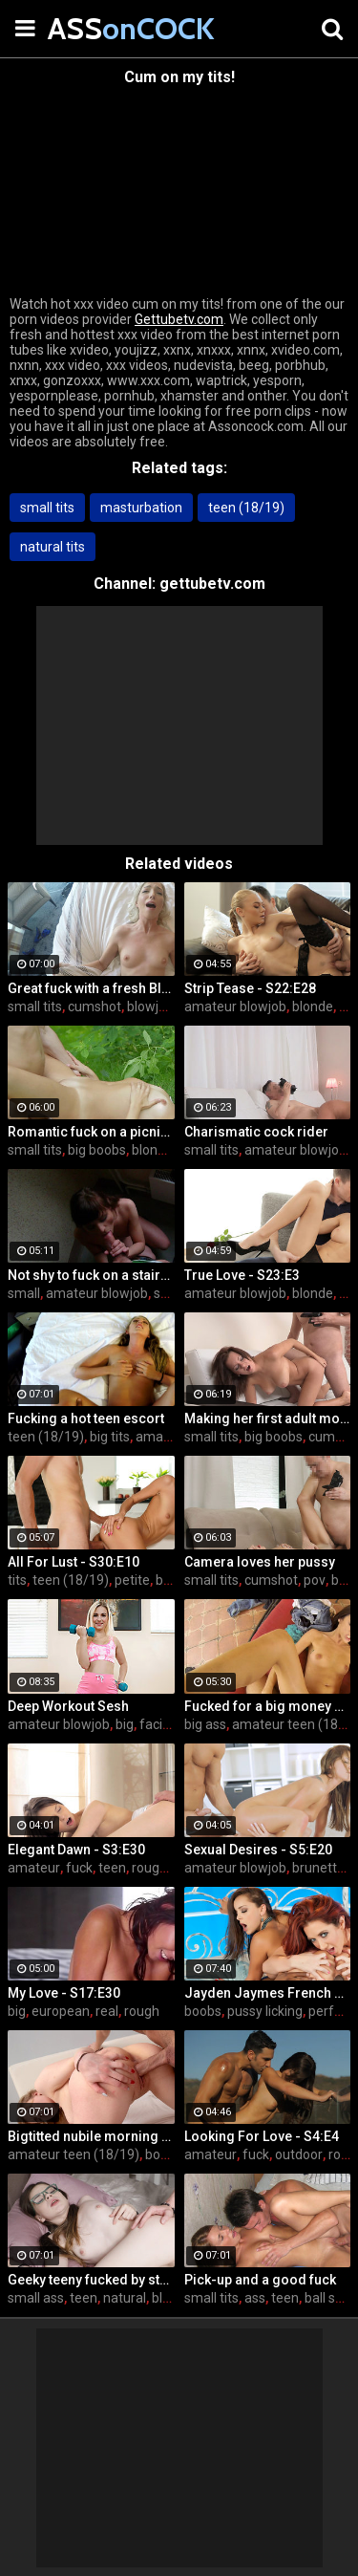 This screenshot has width=358, height=2576. Describe the element at coordinates (34, 1867) in the screenshot. I see `amateur` at that location.